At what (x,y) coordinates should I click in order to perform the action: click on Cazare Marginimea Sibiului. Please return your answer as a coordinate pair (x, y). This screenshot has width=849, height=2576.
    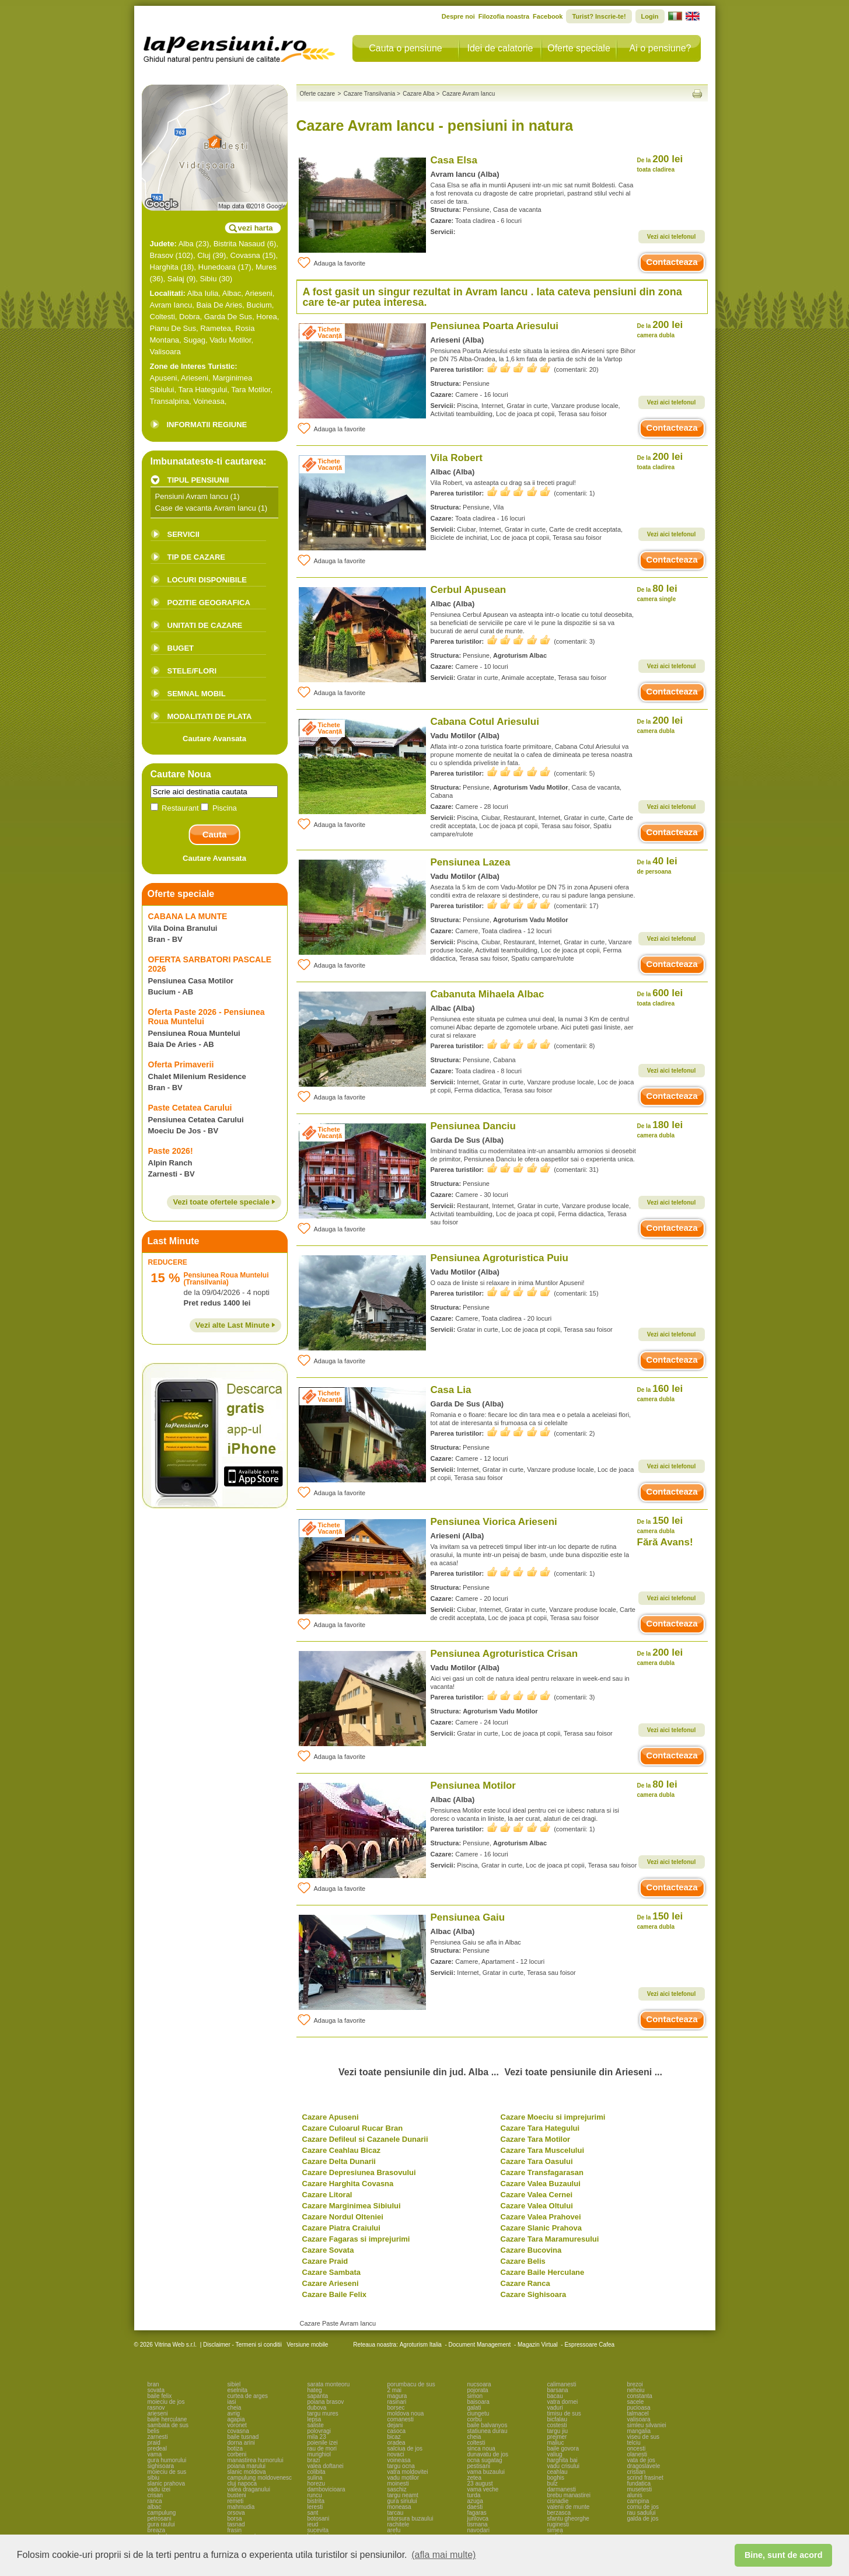
    Looking at the image, I should click on (351, 2206).